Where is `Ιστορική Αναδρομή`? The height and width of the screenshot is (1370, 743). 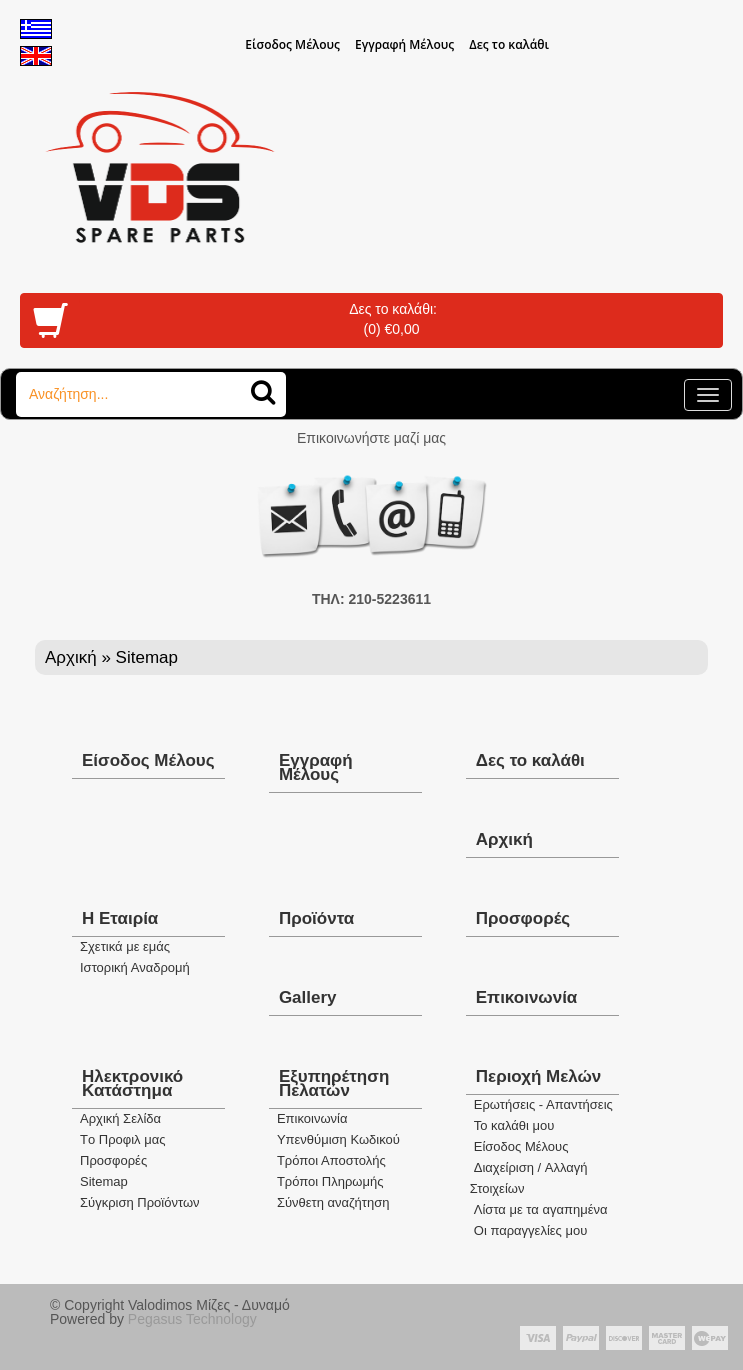 Ιστορική Αναδρομή is located at coordinates (135, 967).